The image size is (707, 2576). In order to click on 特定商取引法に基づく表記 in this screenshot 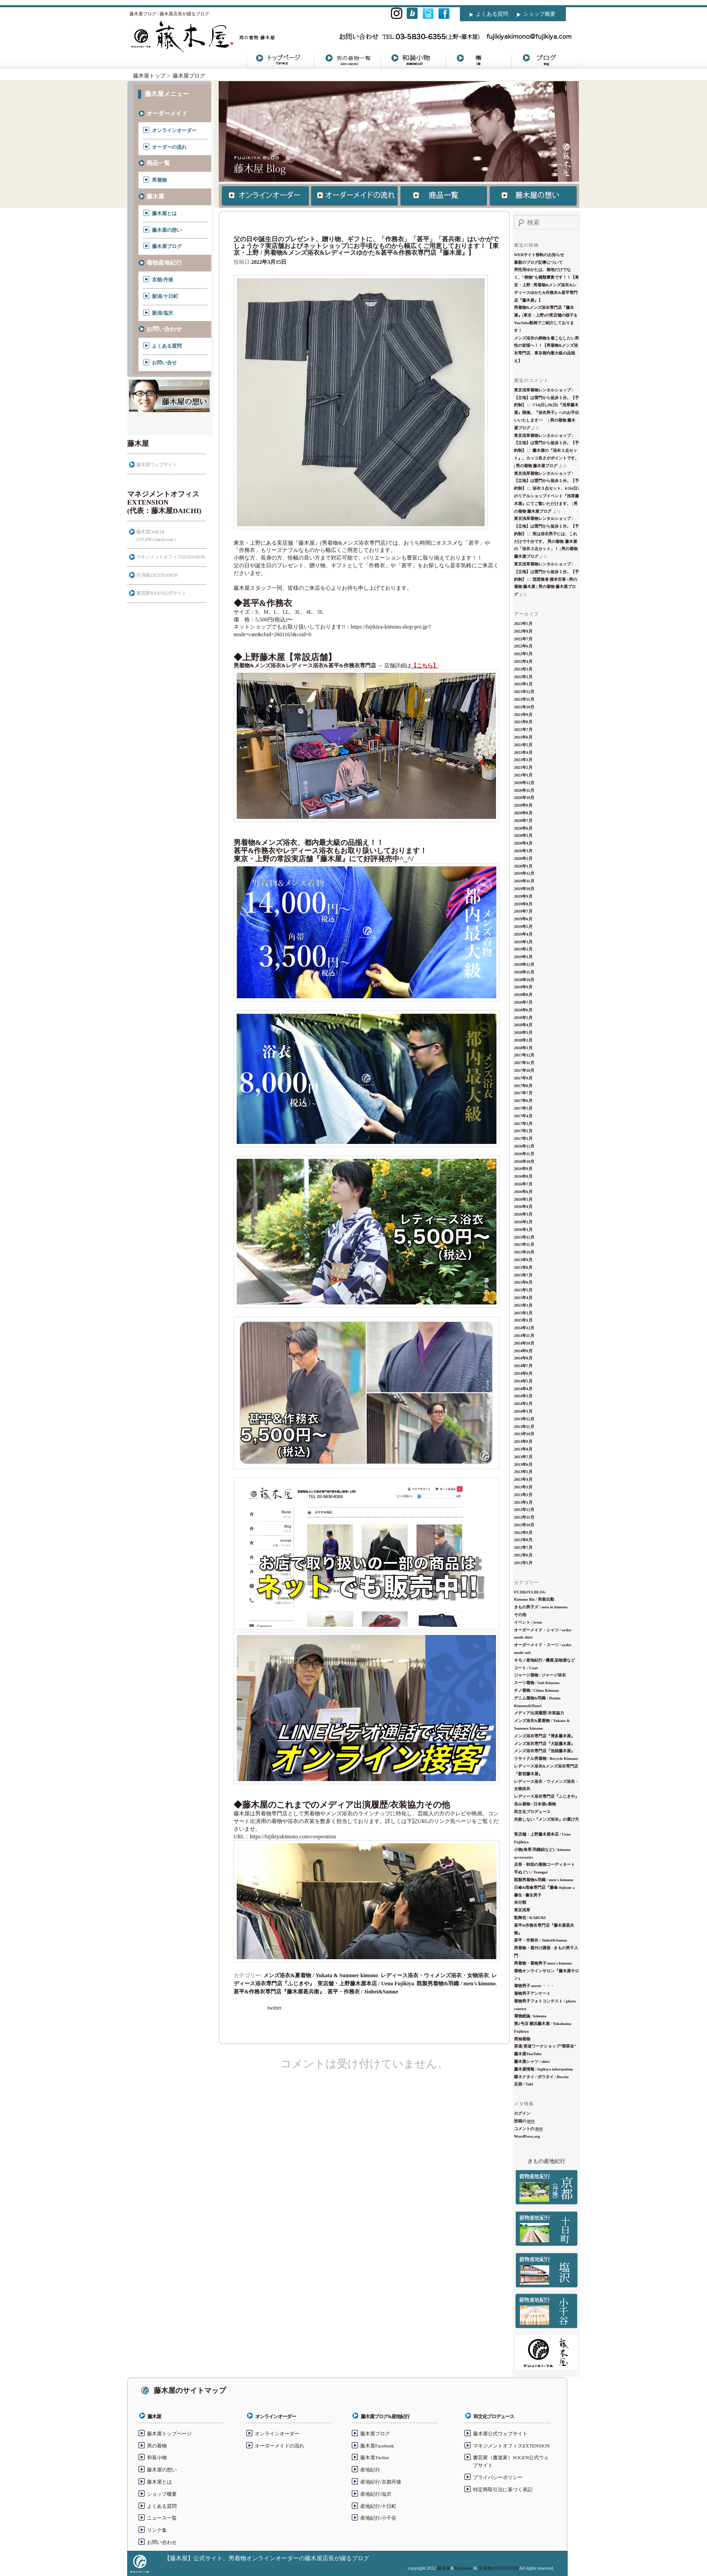, I will do `click(503, 2489)`.